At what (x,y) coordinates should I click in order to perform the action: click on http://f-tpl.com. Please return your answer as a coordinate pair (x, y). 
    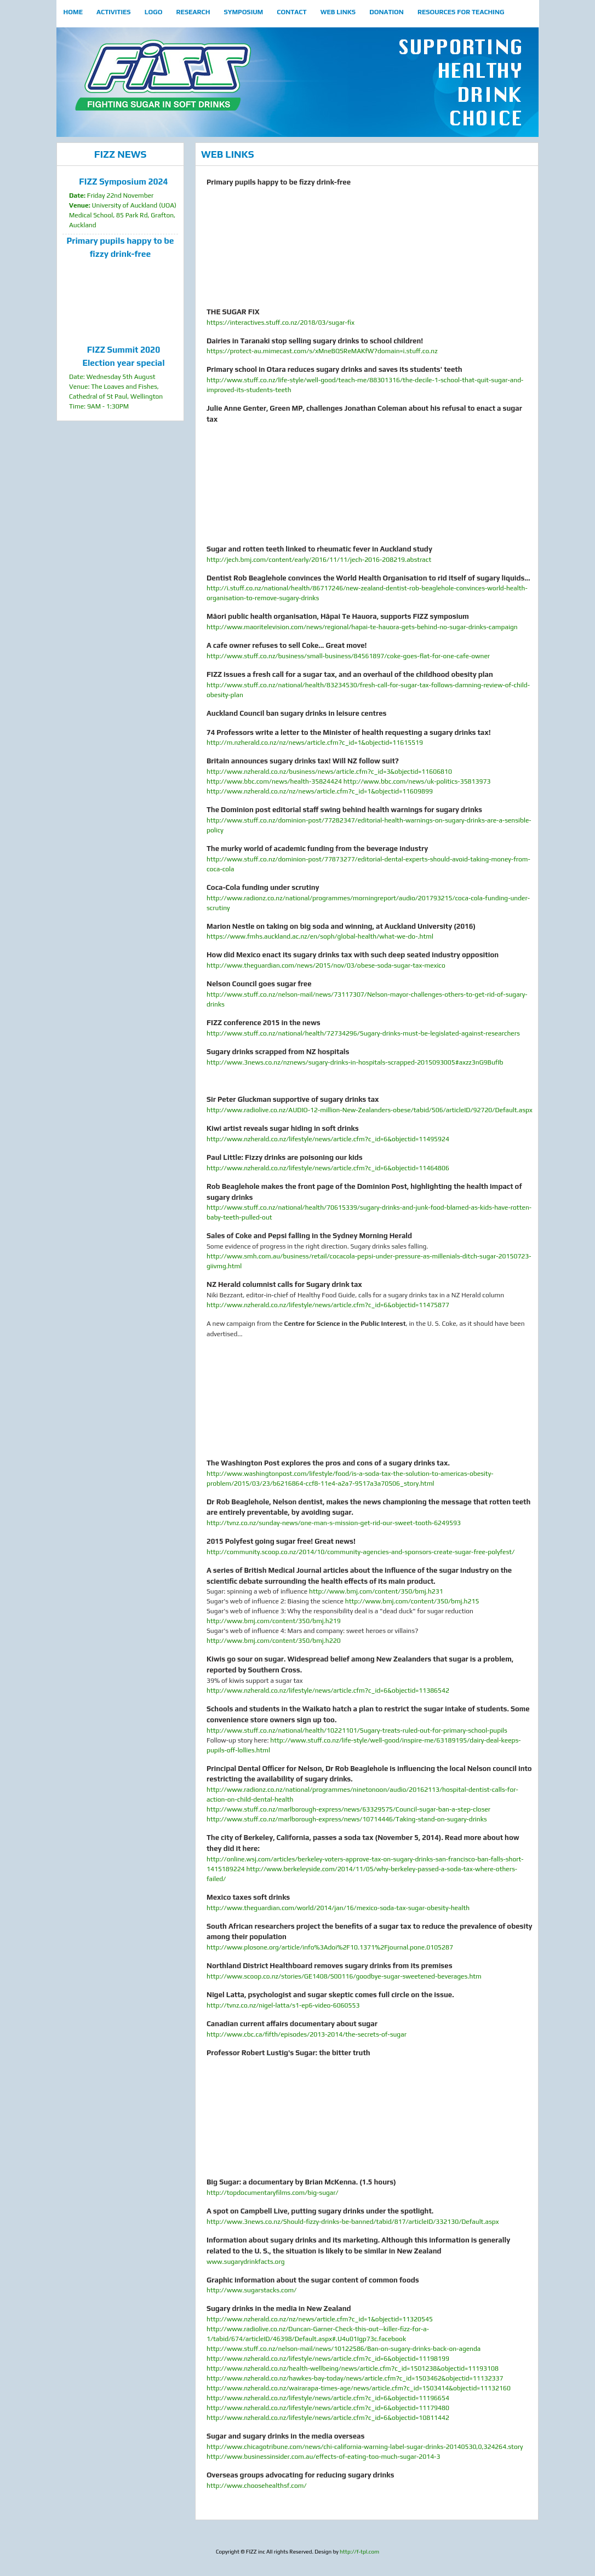
    Looking at the image, I should click on (359, 2552).